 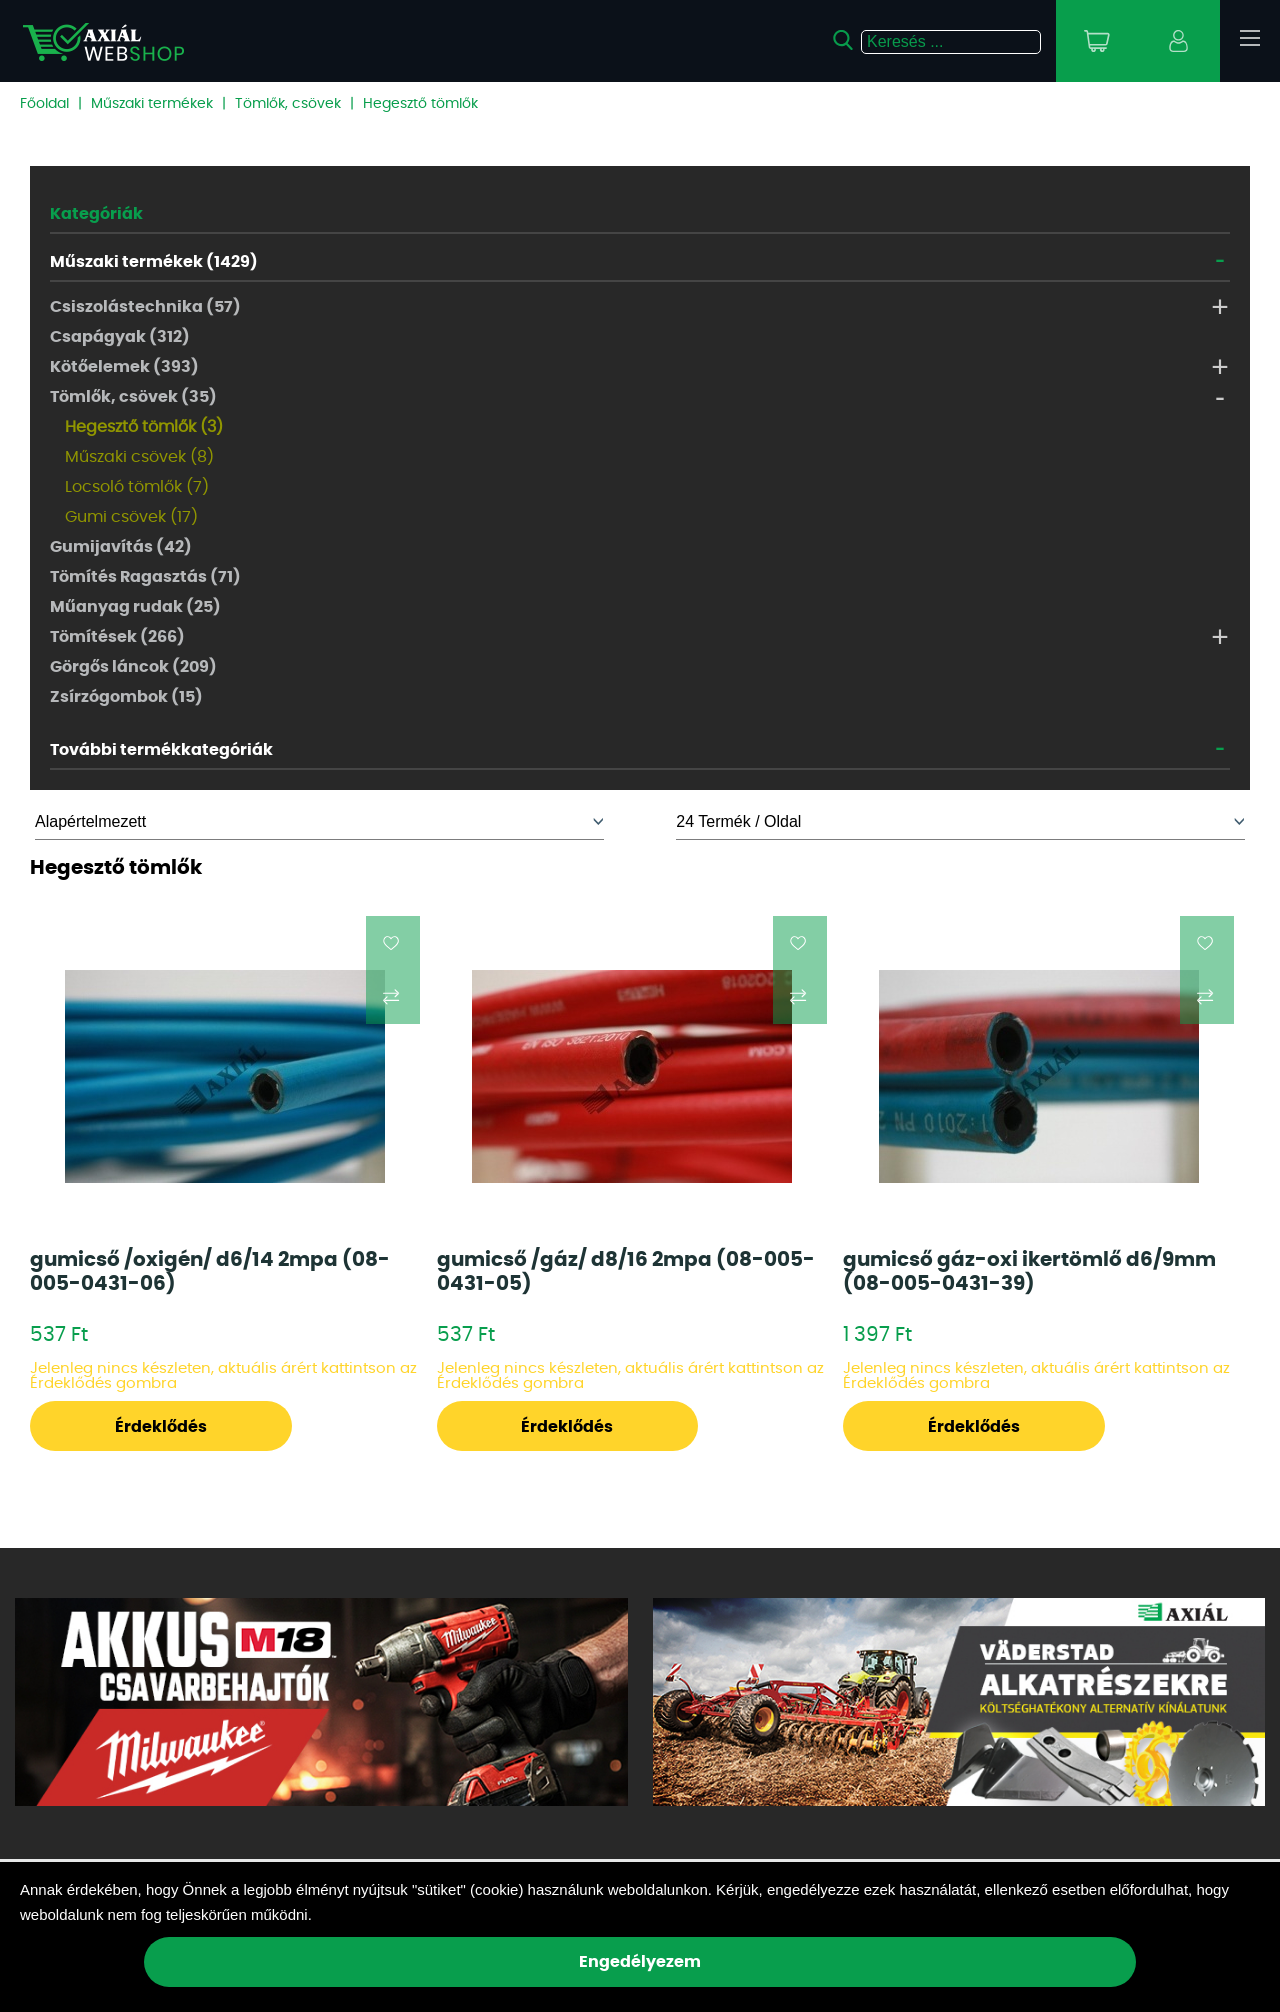 What do you see at coordinates (144, 427) in the screenshot?
I see `Hegesztő tömlők (3)` at bounding box center [144, 427].